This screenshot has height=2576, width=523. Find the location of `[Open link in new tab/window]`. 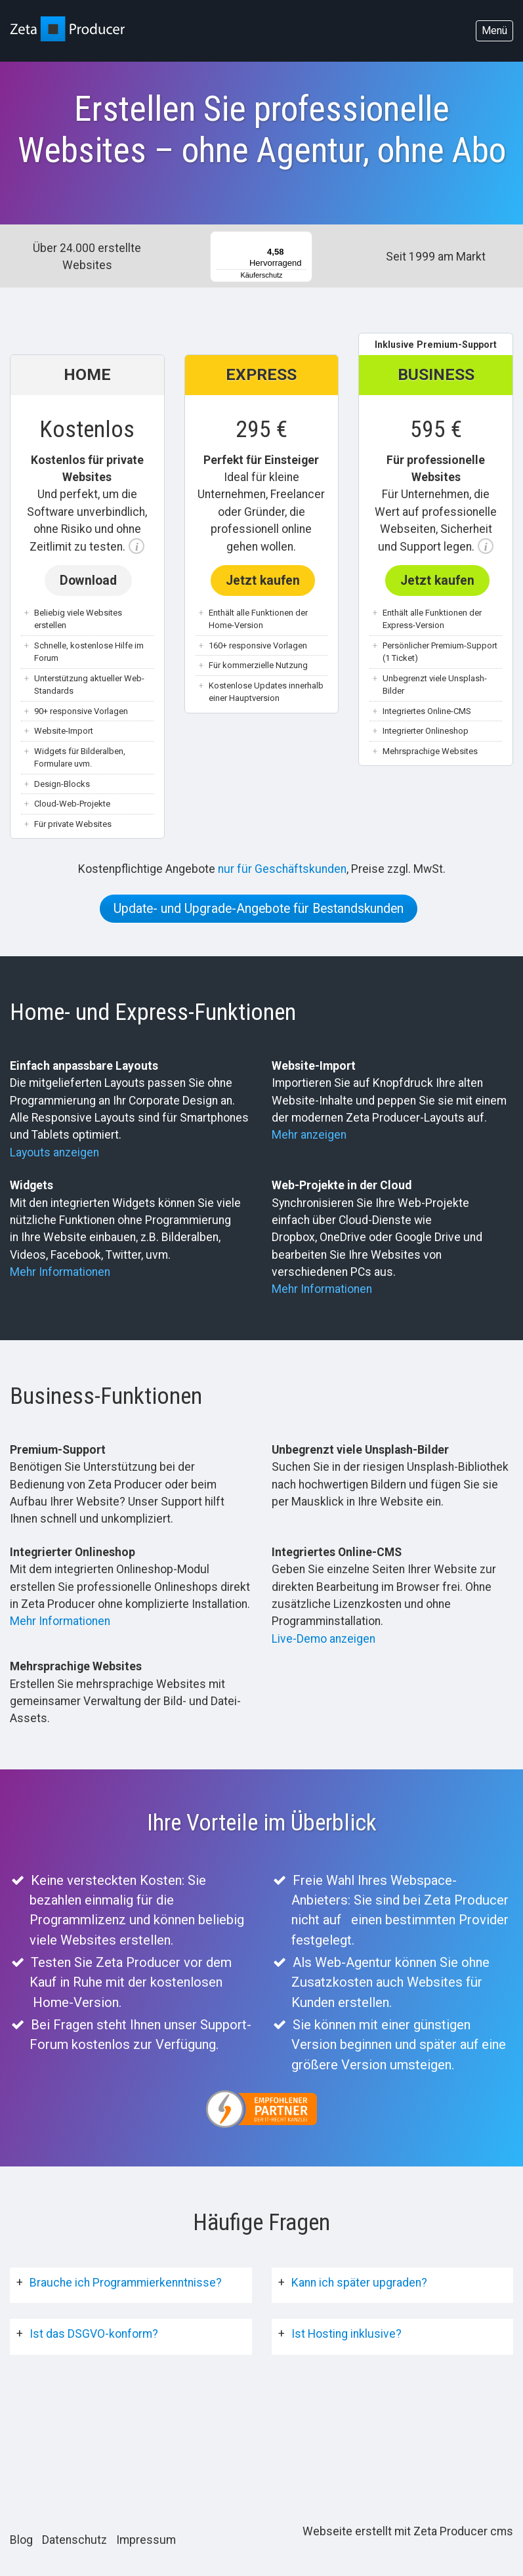

[Open link in new tab/window] is located at coordinates (261, 2109).